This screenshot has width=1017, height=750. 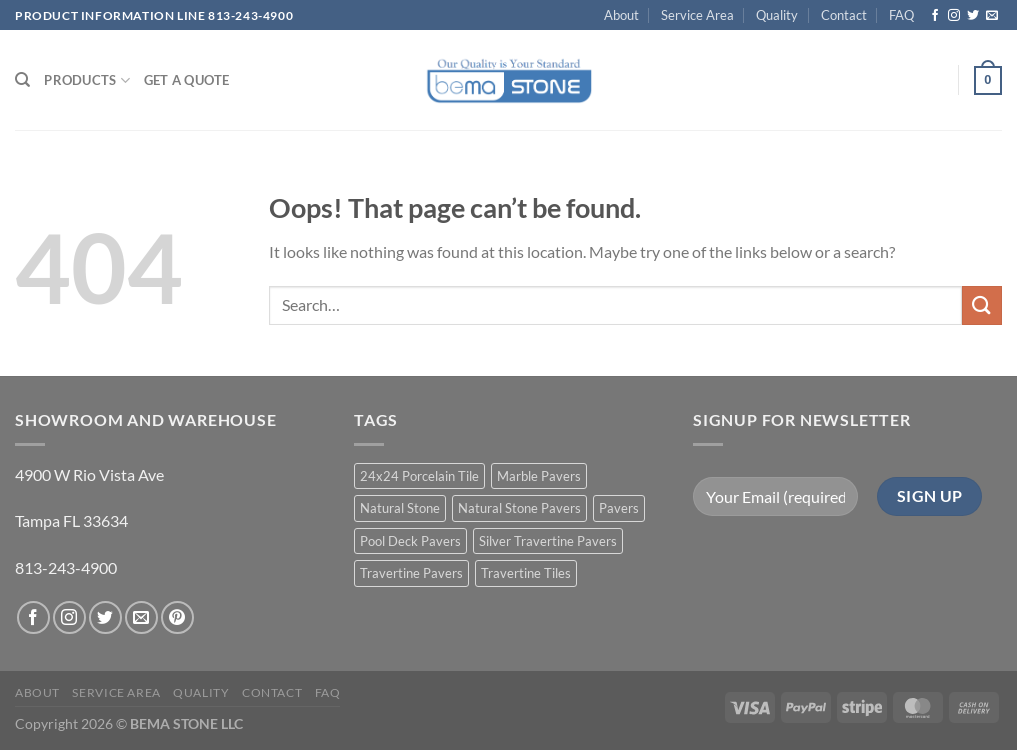 What do you see at coordinates (992, 16) in the screenshot?
I see `[Send us an email]` at bounding box center [992, 16].